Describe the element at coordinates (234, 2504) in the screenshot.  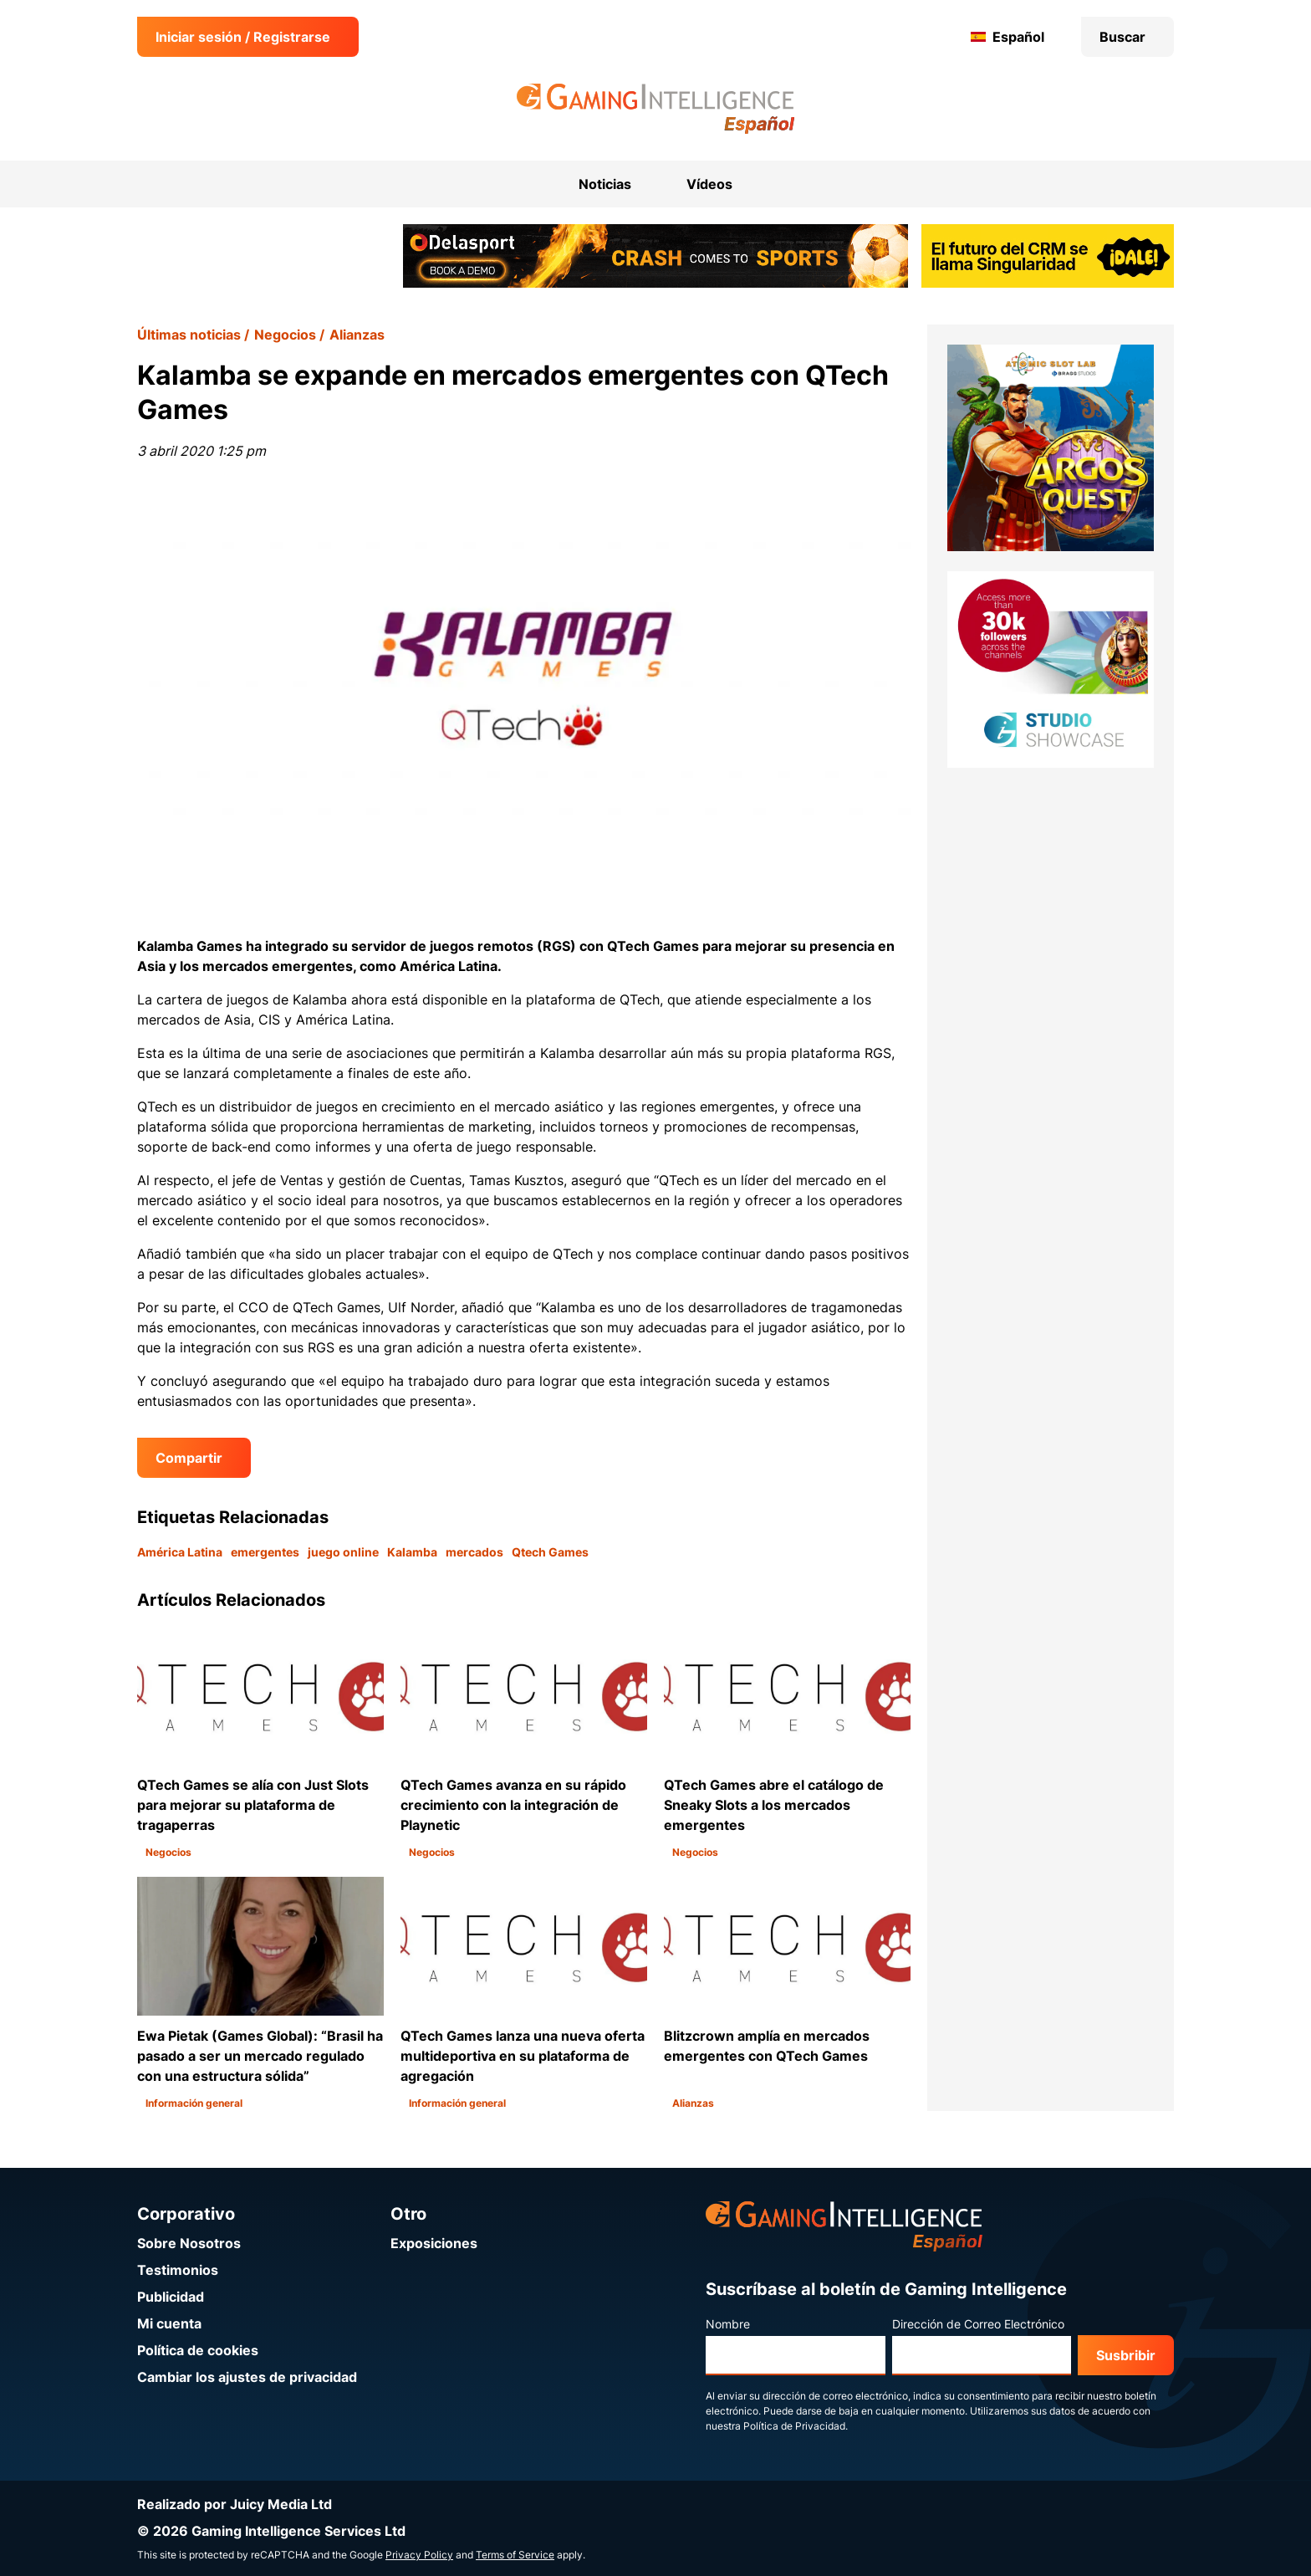
I see `Realizado por Juicy Media Ltd` at that location.